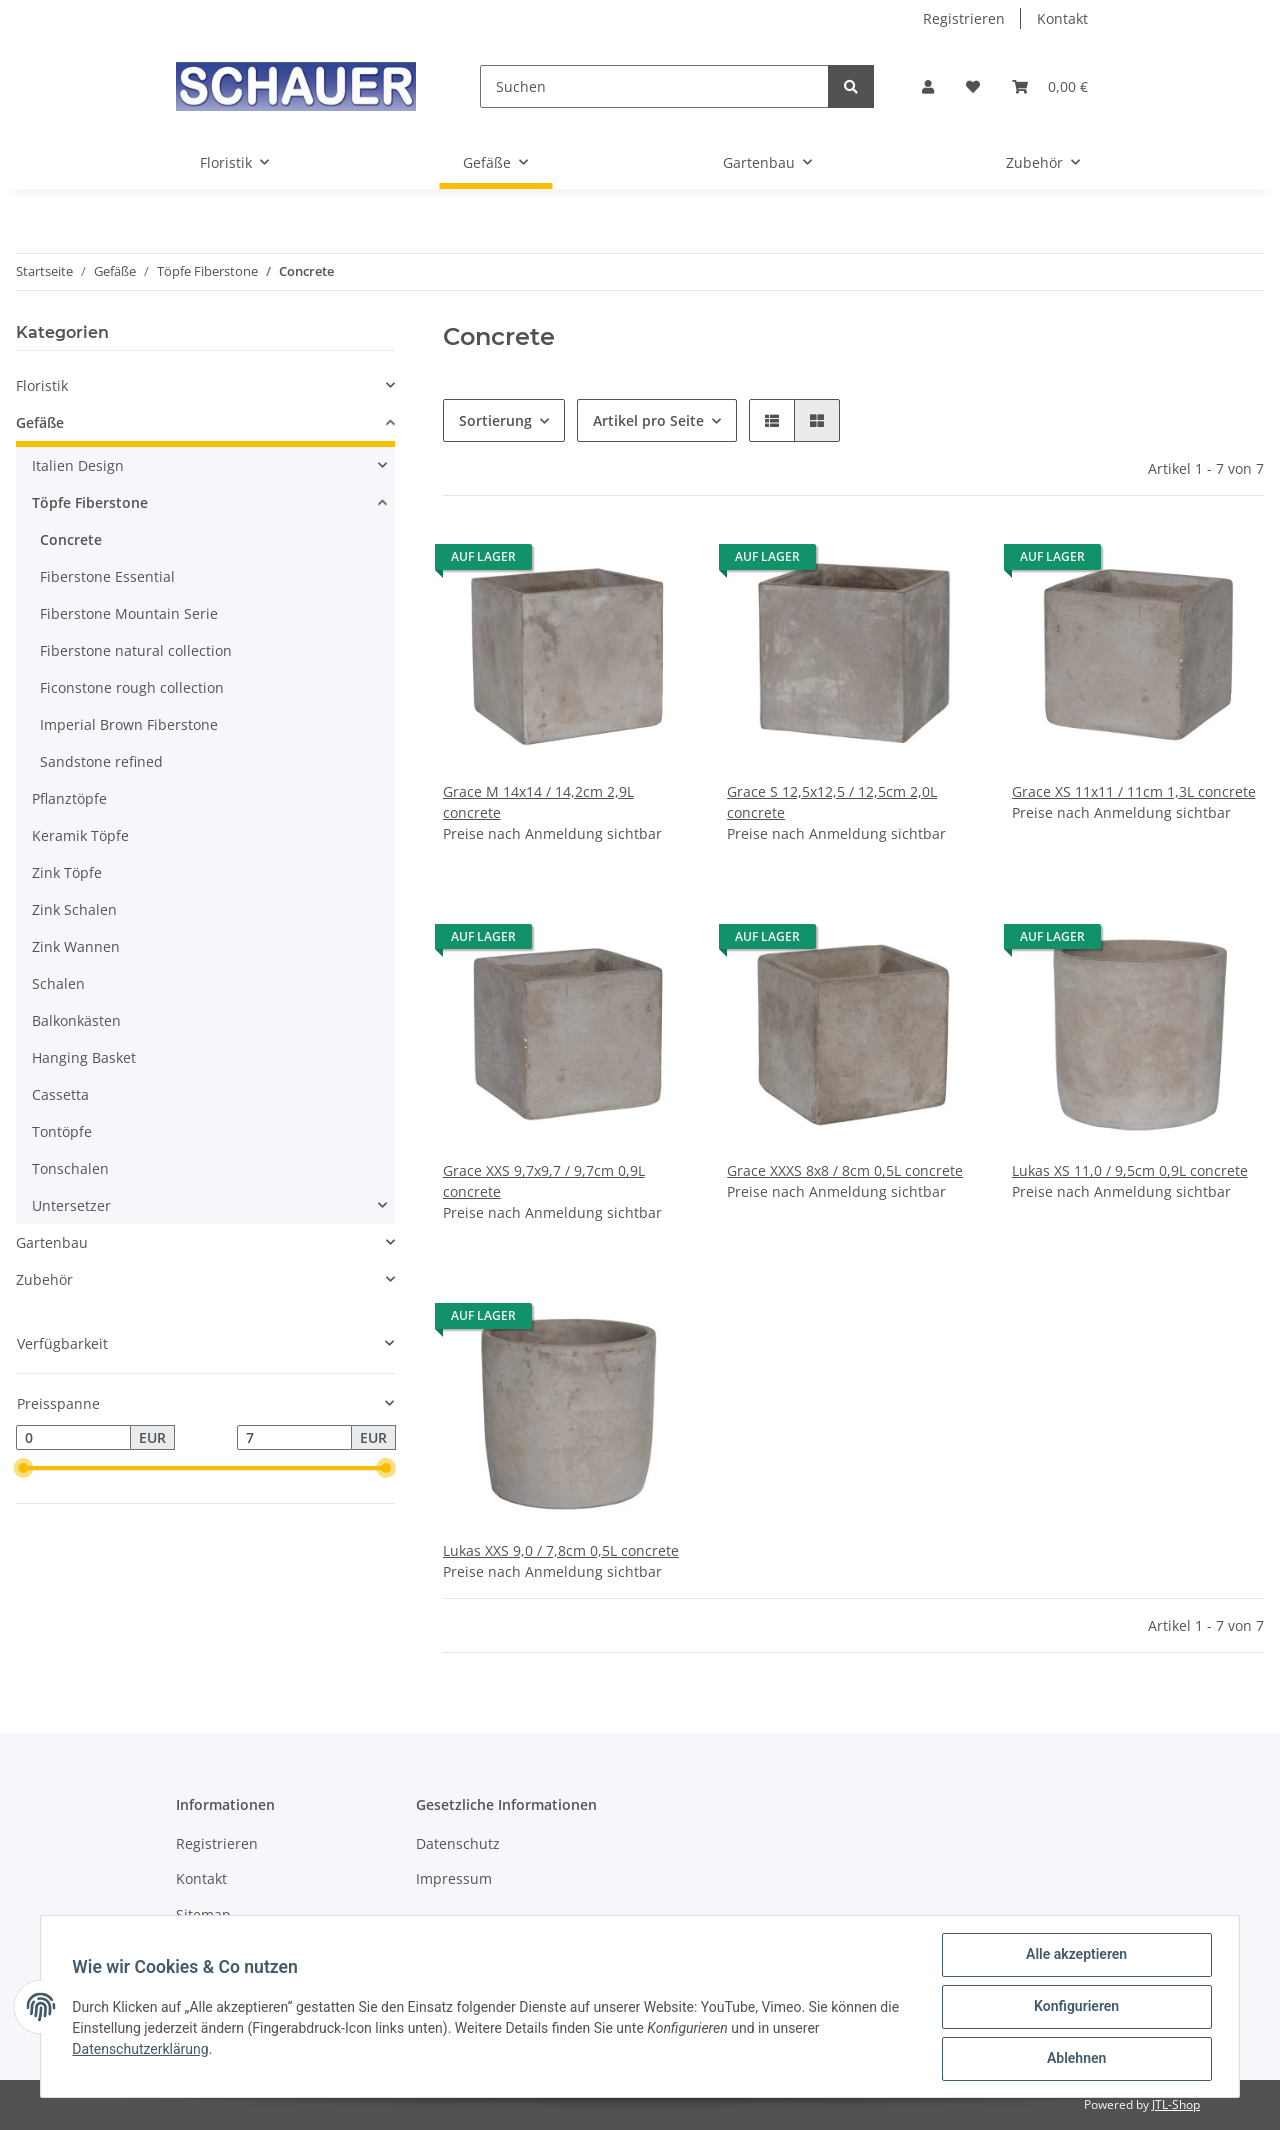 This screenshot has height=2130, width=1280. Describe the element at coordinates (73, 1438) in the screenshot. I see `[Preis ab]` at that location.